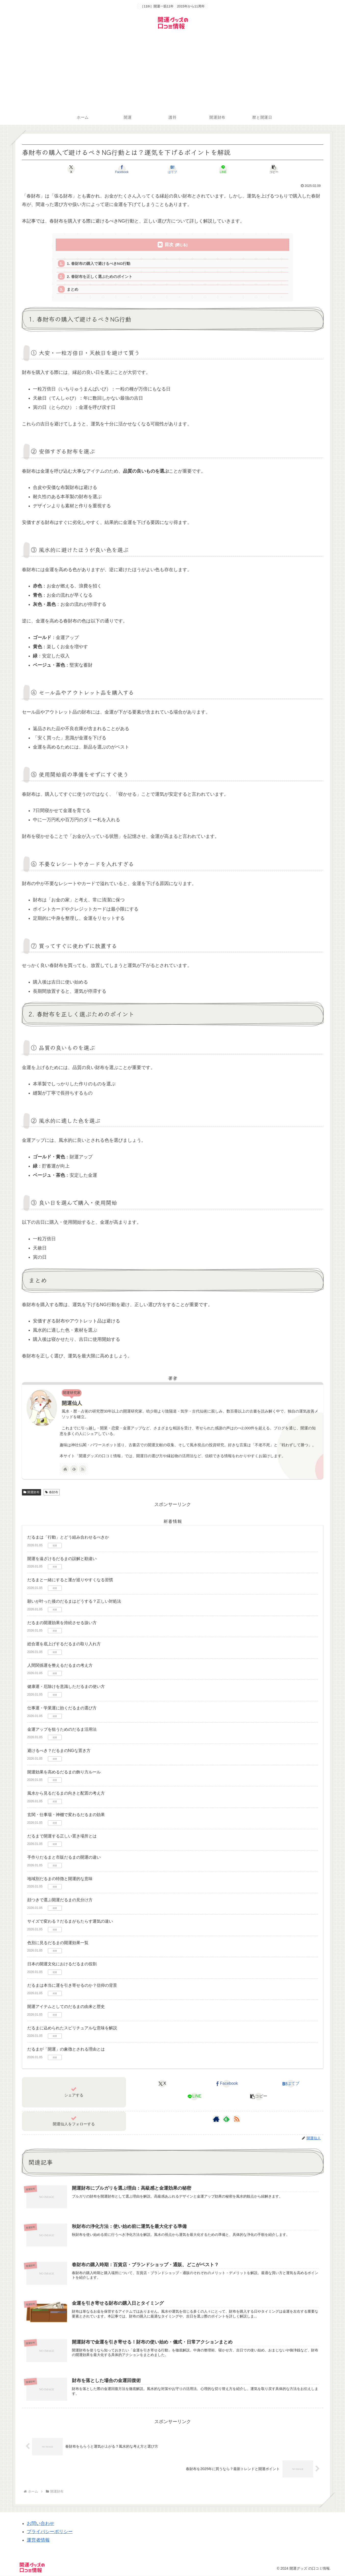  I want to click on 風水から見るだるまの向きと配置の考え方, so click(66, 1794).